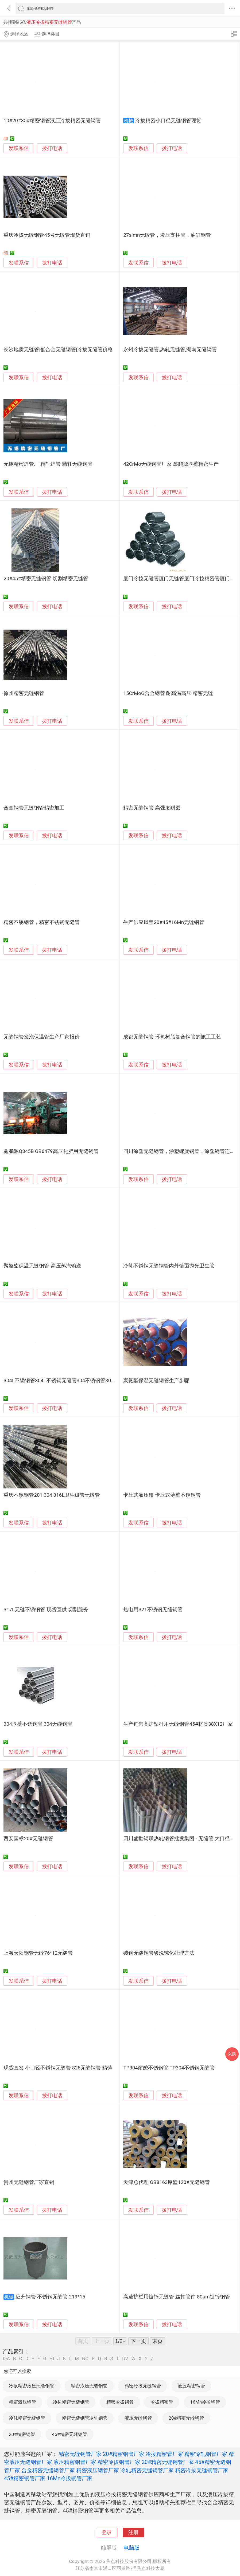 This screenshot has height=2576, width=240. Describe the element at coordinates (50, 1151) in the screenshot. I see `鑫鹏源Q345B GB6479高压化肥用无缝钢管` at that location.